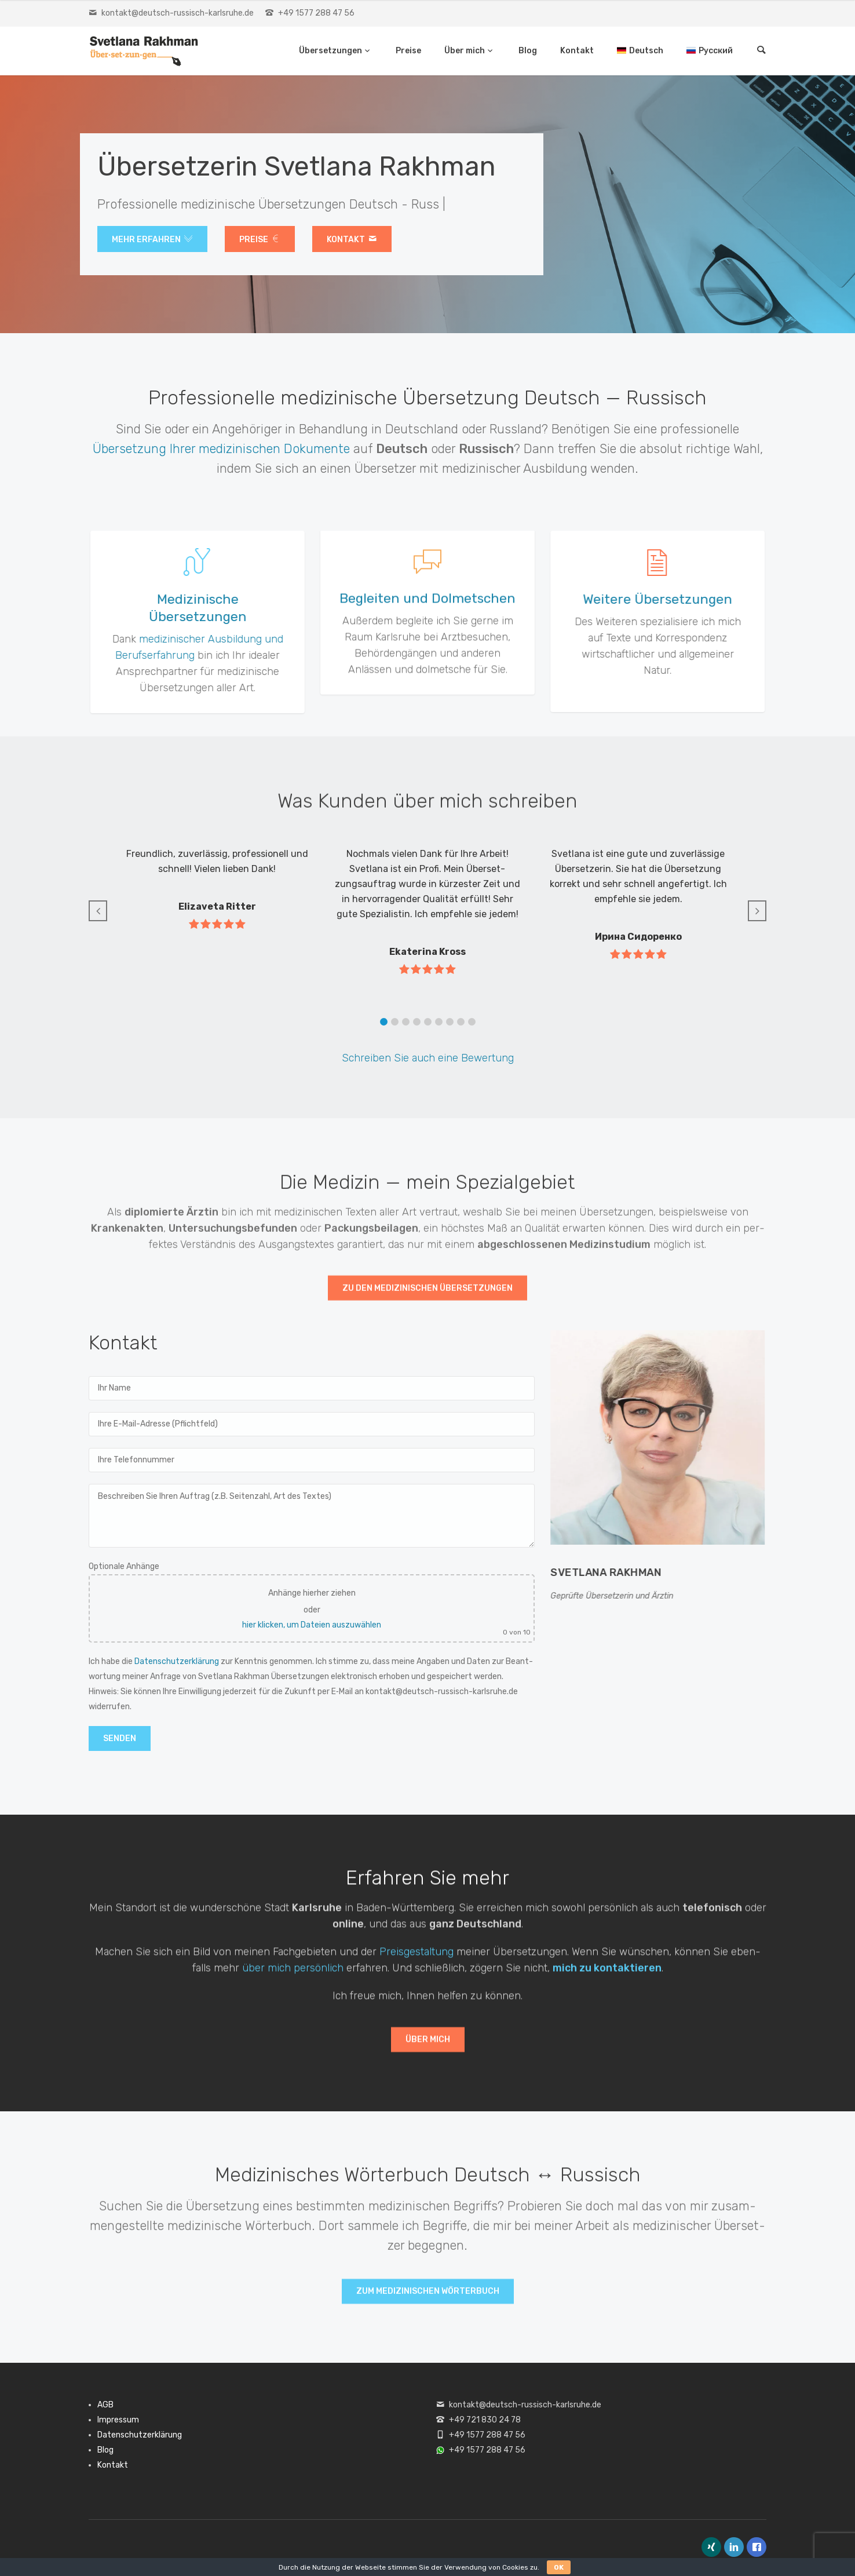  What do you see at coordinates (646, 51) in the screenshot?
I see `Deutsch` at bounding box center [646, 51].